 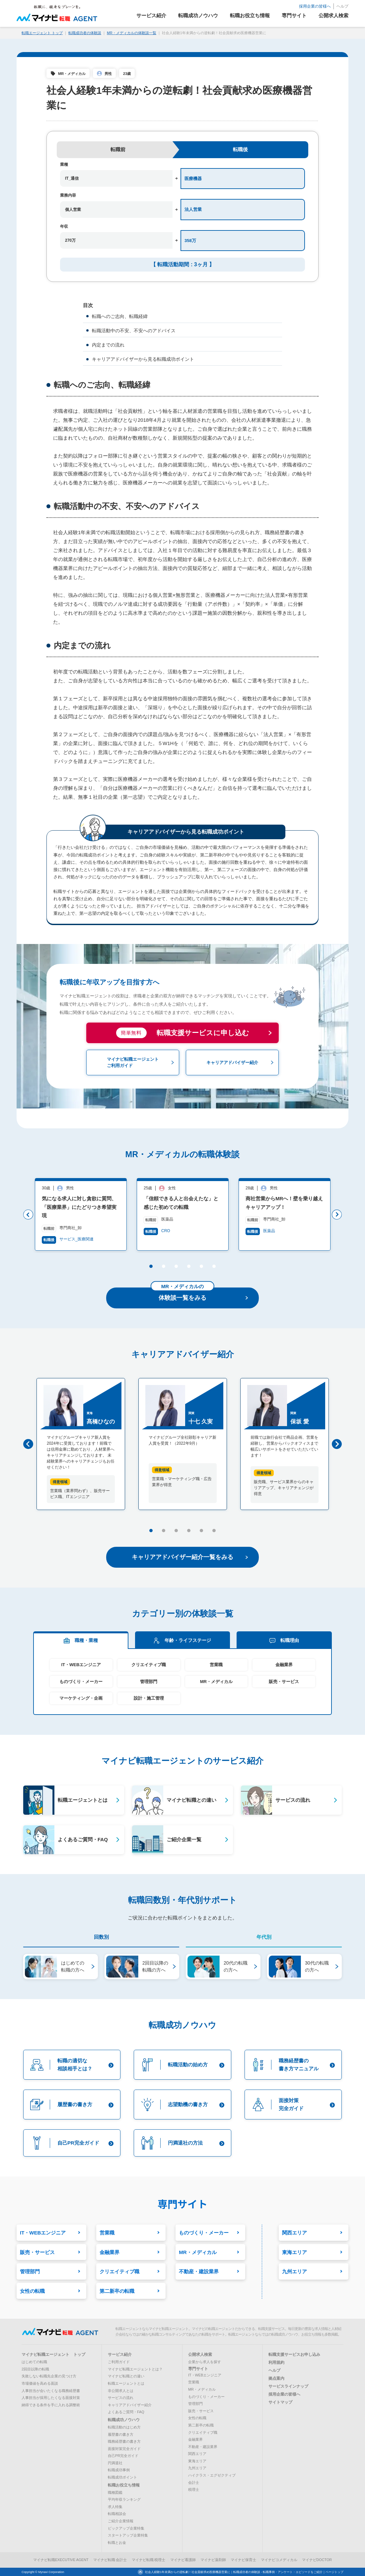 I want to click on 失敗しない転職先企業の見つけ方, so click(x=49, y=2376).